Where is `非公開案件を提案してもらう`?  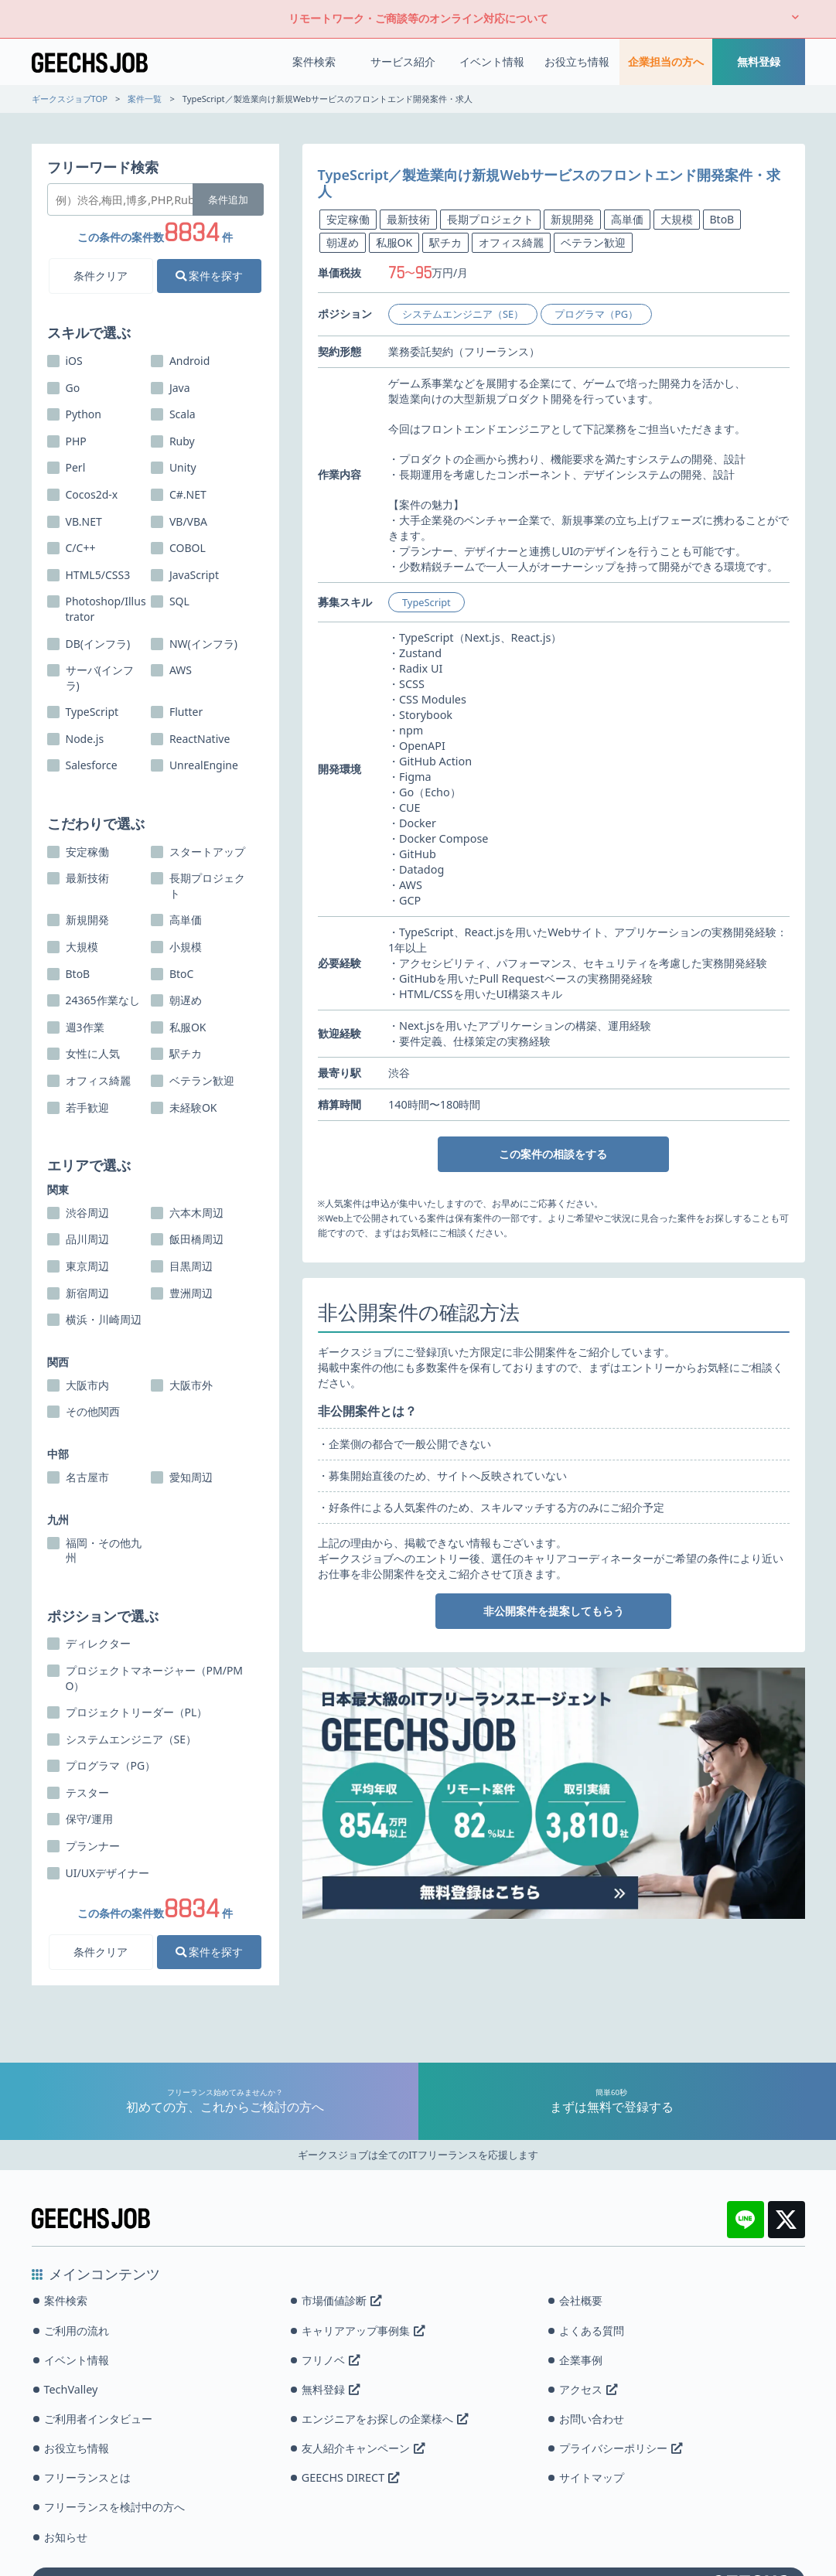 非公開案件を提案してもらう is located at coordinates (553, 1610).